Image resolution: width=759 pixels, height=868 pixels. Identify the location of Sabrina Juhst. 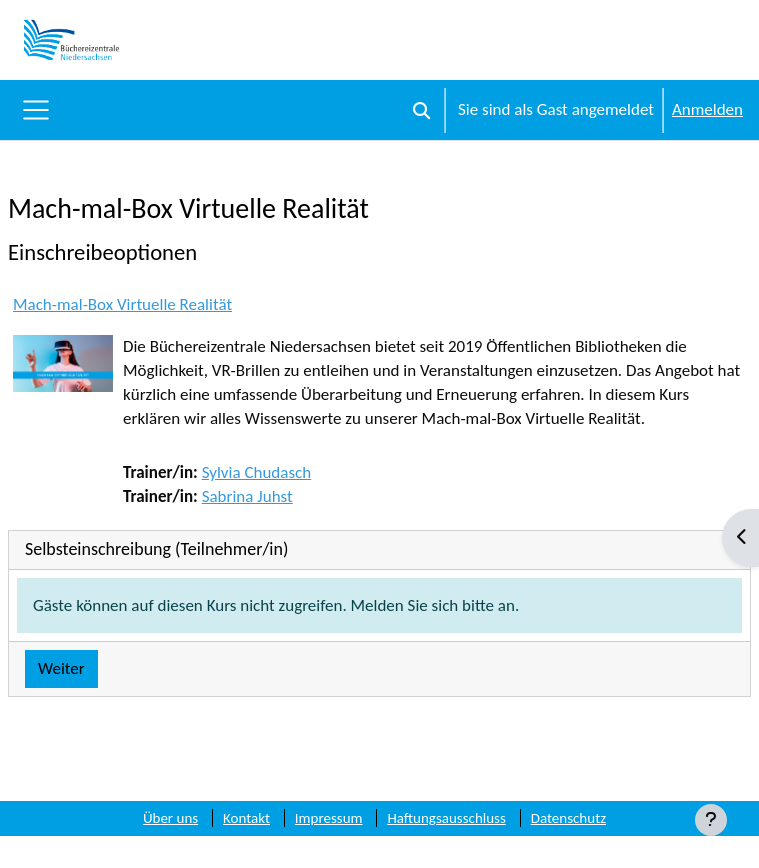
(247, 496).